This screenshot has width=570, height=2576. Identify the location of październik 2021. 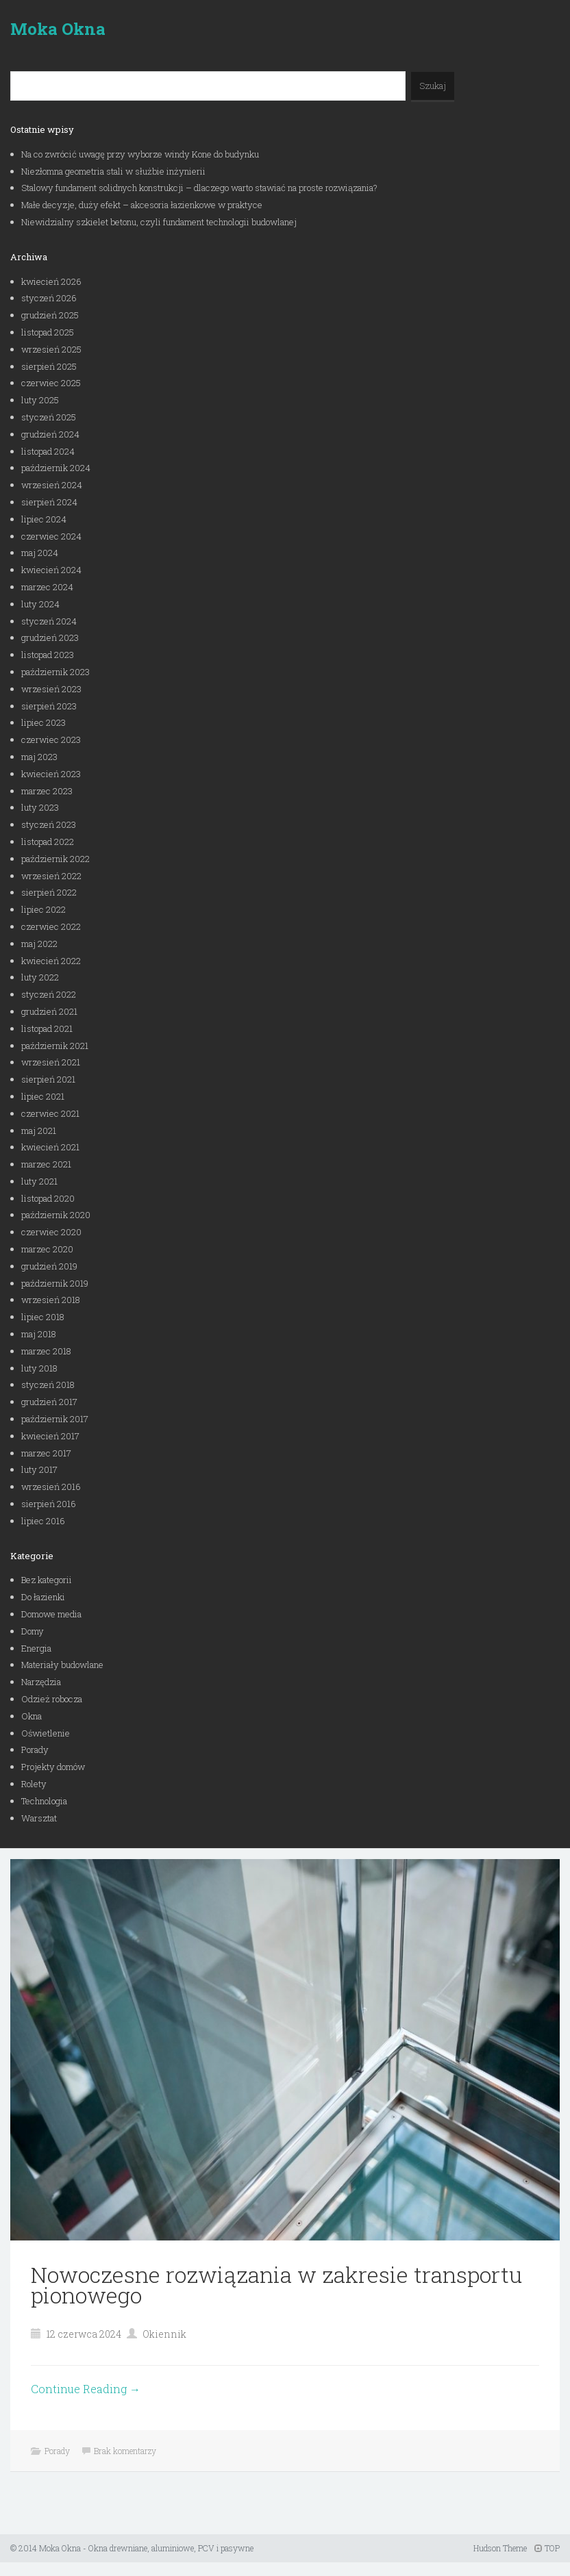
(54, 1045).